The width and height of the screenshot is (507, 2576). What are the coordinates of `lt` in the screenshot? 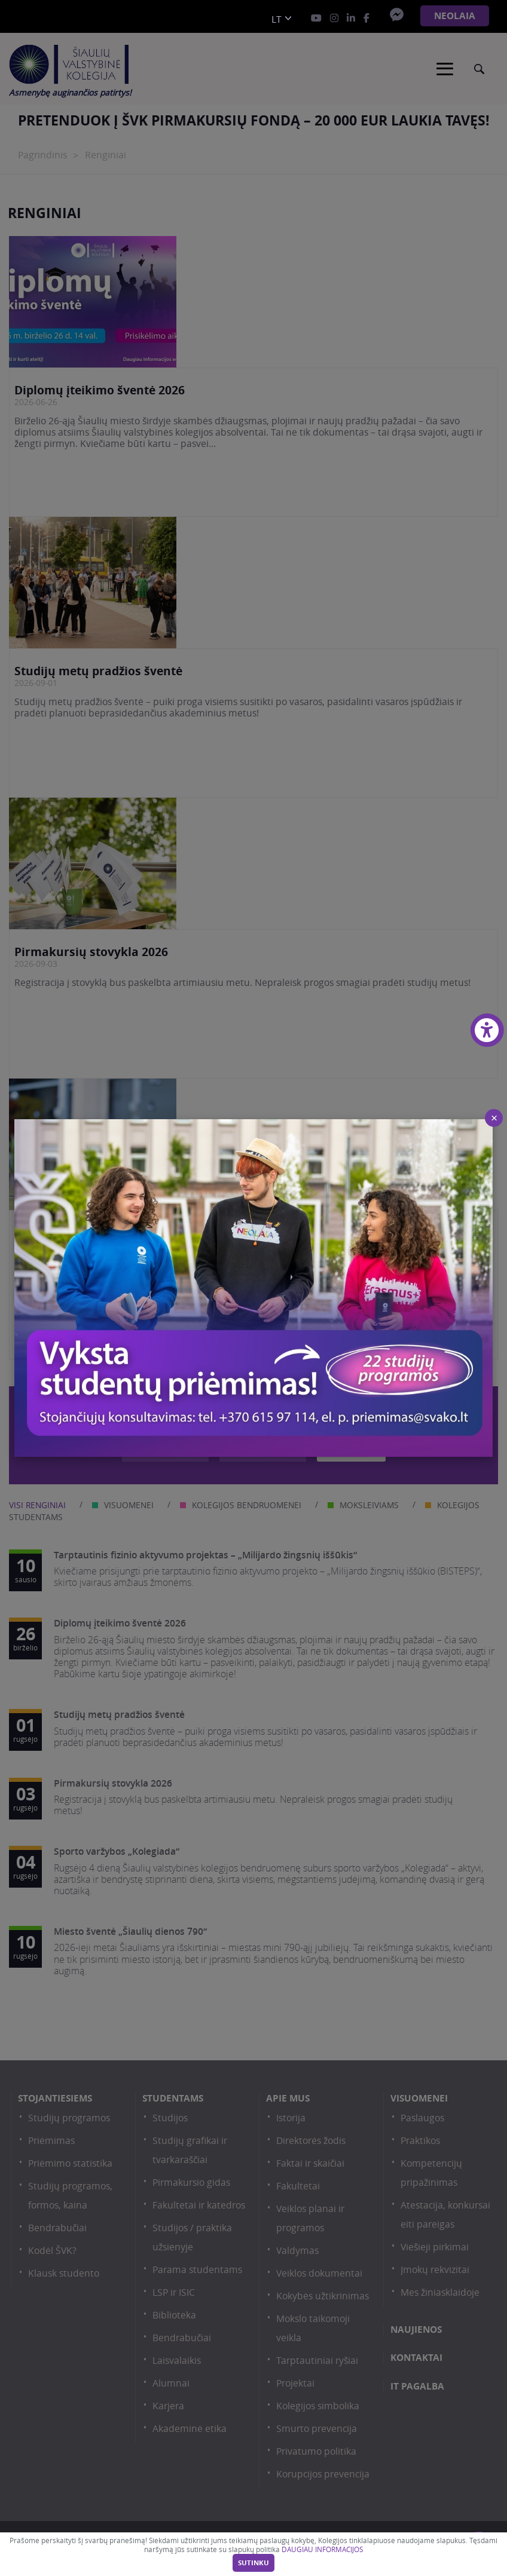 It's located at (276, 19).